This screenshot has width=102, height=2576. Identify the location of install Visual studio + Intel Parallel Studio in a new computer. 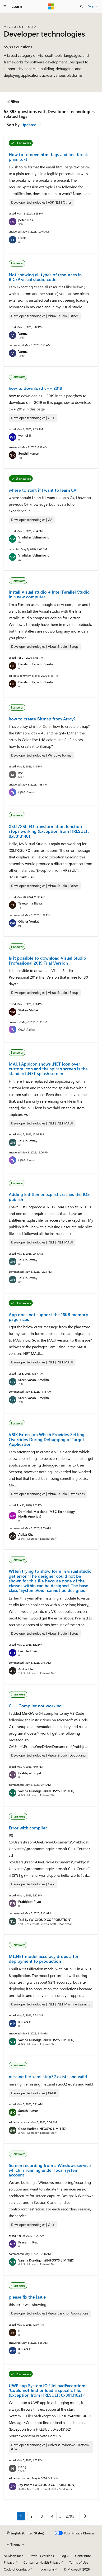
(49, 594).